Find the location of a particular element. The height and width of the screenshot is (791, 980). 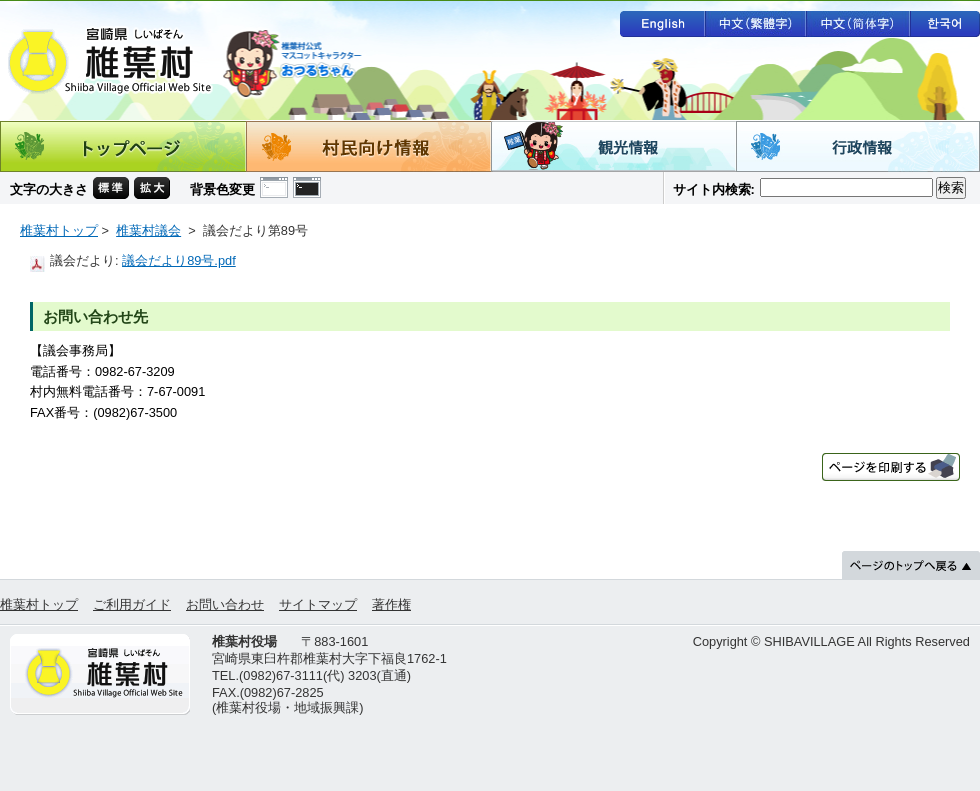

お問い合わせ is located at coordinates (225, 604).